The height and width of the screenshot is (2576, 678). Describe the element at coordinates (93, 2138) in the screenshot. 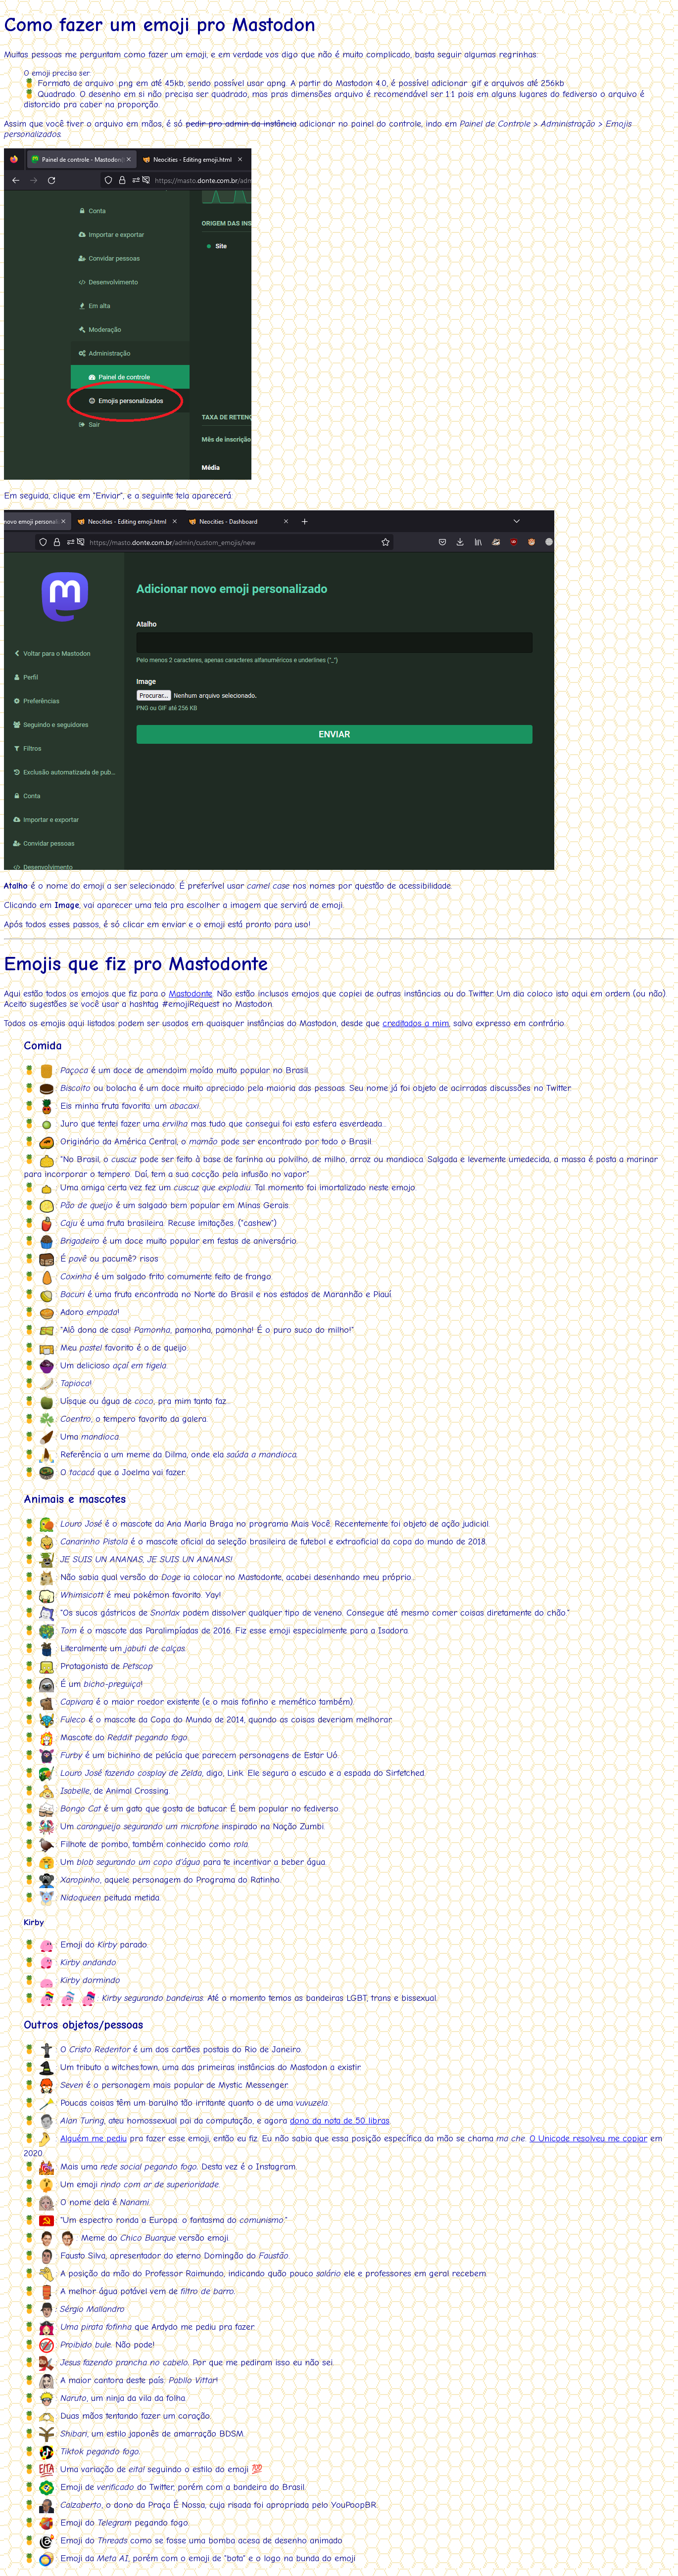

I see `Alguém me pediu` at that location.